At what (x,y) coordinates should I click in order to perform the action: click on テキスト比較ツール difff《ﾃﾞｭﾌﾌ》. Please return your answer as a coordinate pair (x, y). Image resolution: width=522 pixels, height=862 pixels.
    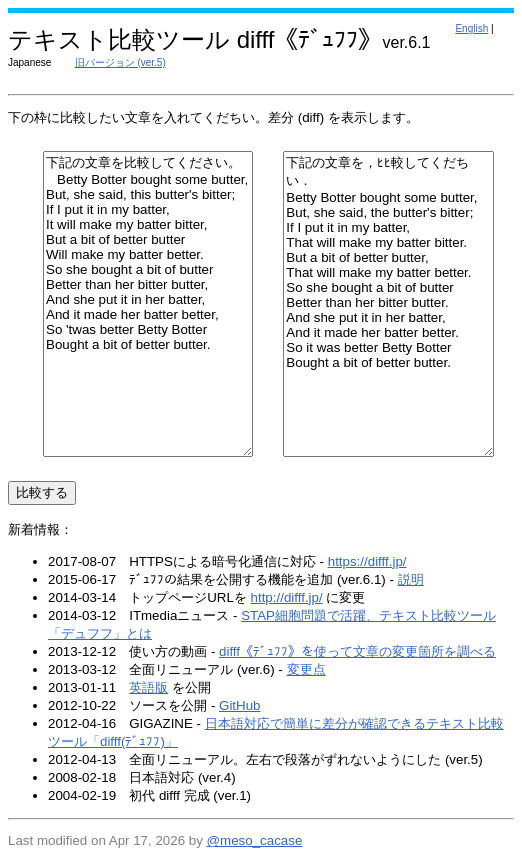
    Looking at the image, I should click on (195, 39).